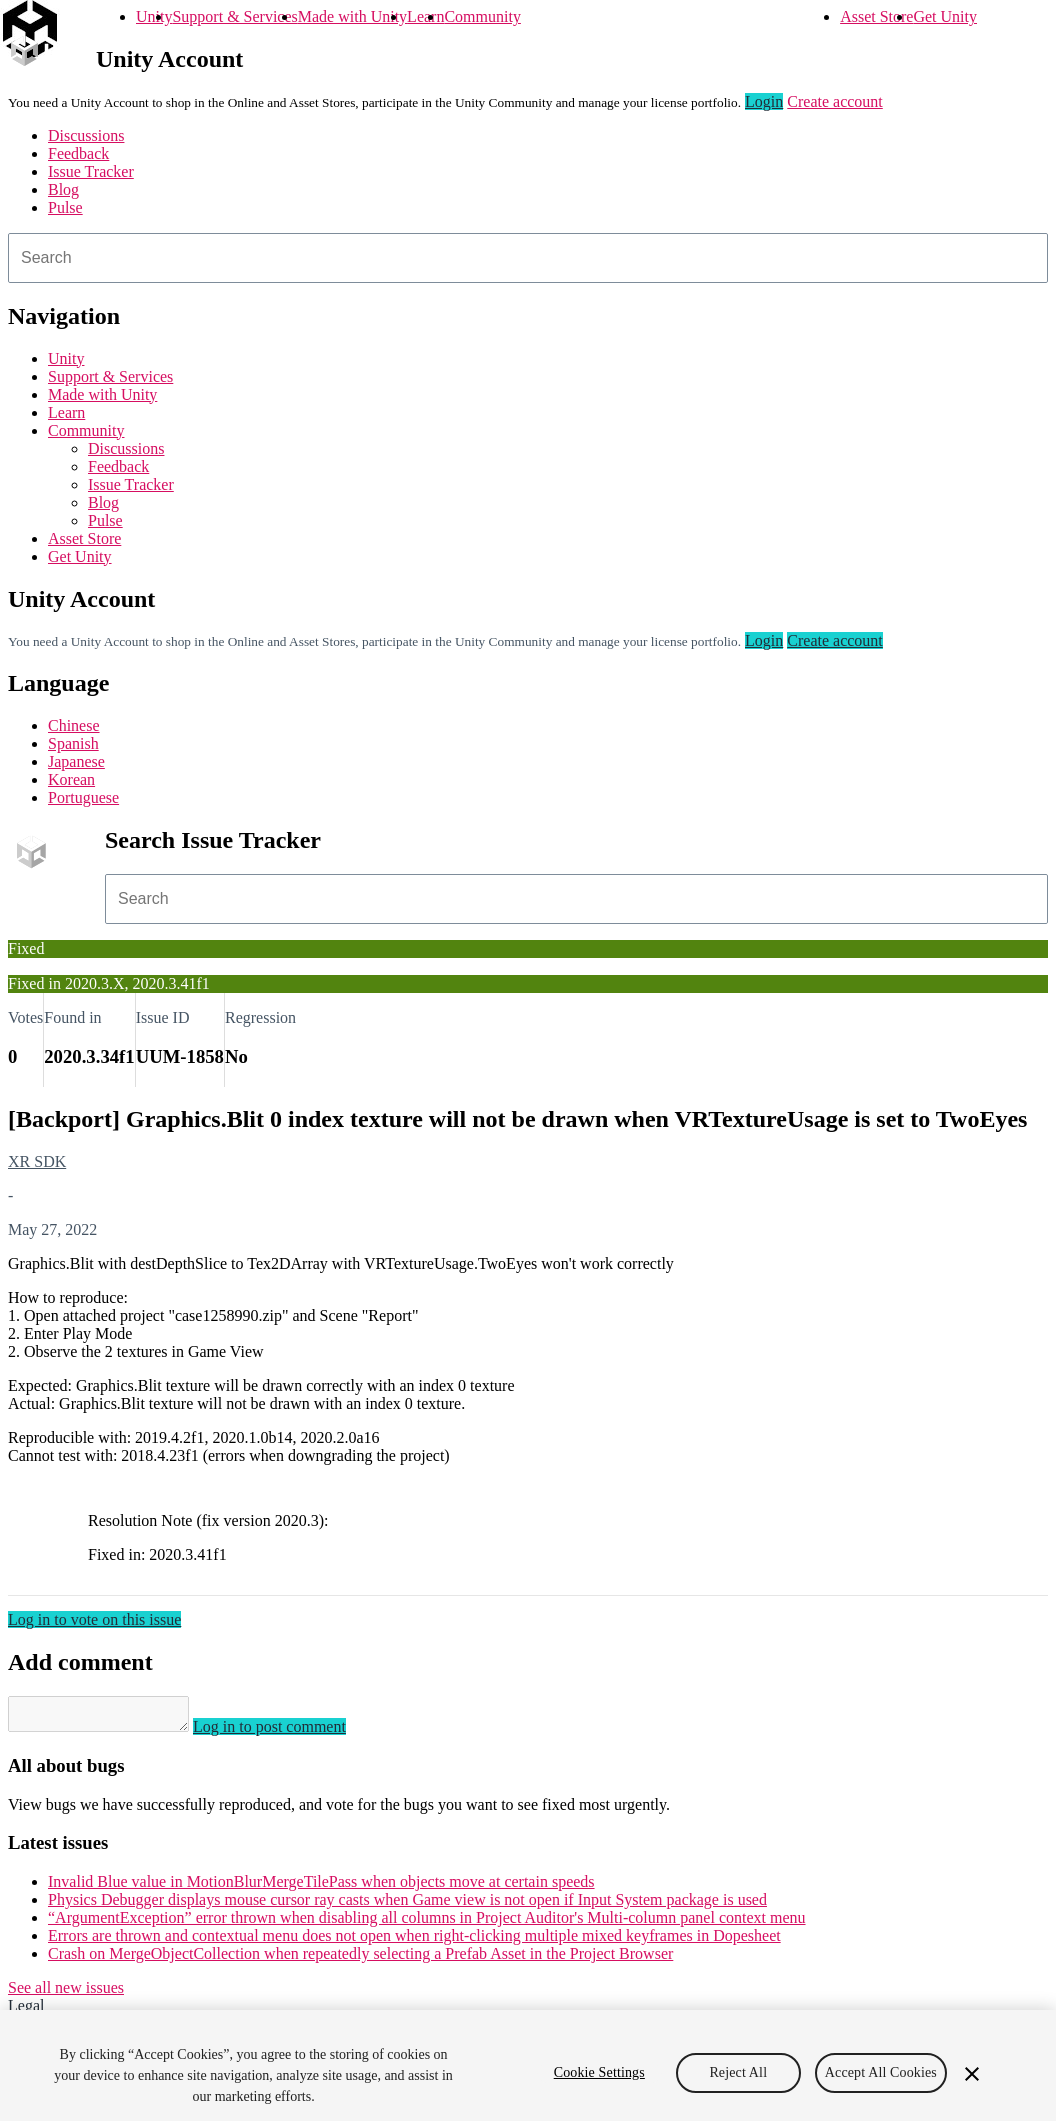 The width and height of the screenshot is (1056, 2121). Describe the element at coordinates (876, 16) in the screenshot. I see `Asset Store` at that location.